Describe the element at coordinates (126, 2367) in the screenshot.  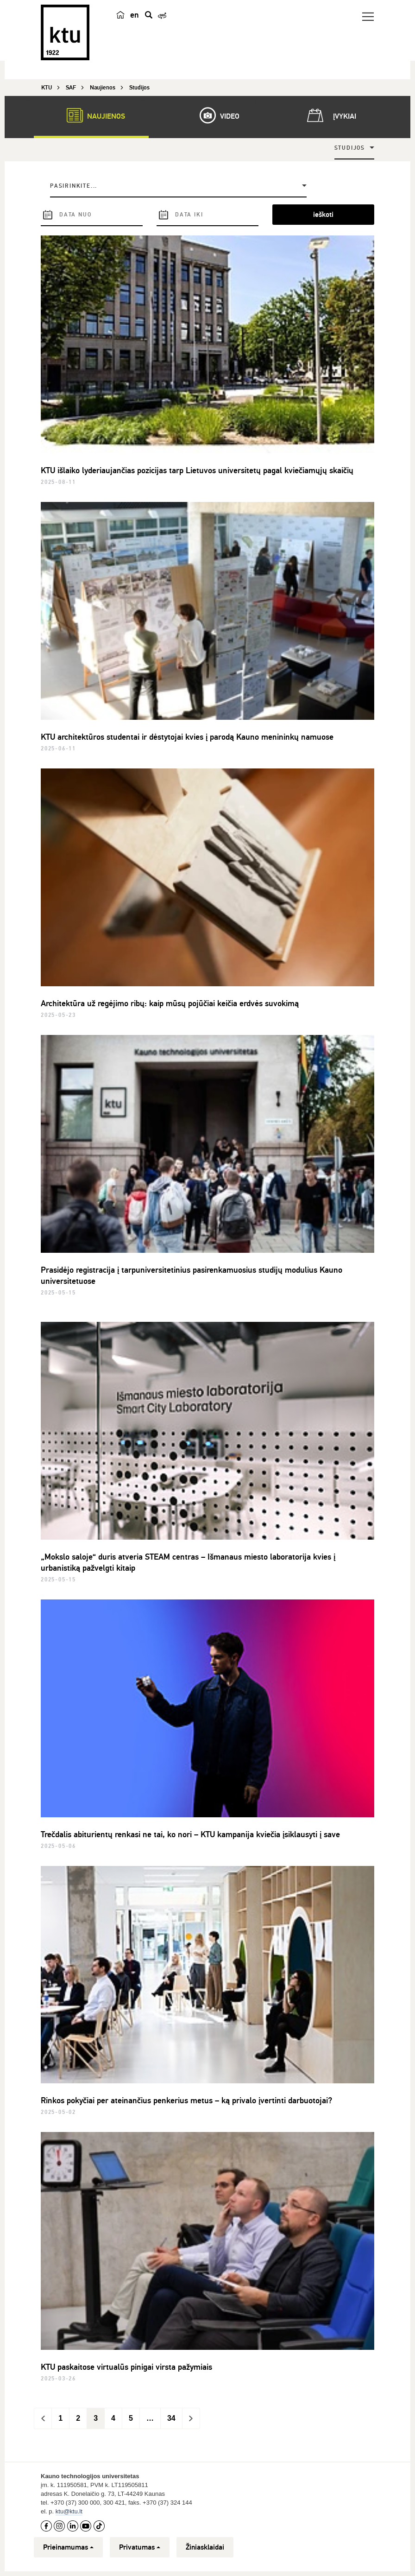
I see `KTU paskaitose virtualūs pinigai virsta pažymiais` at that location.